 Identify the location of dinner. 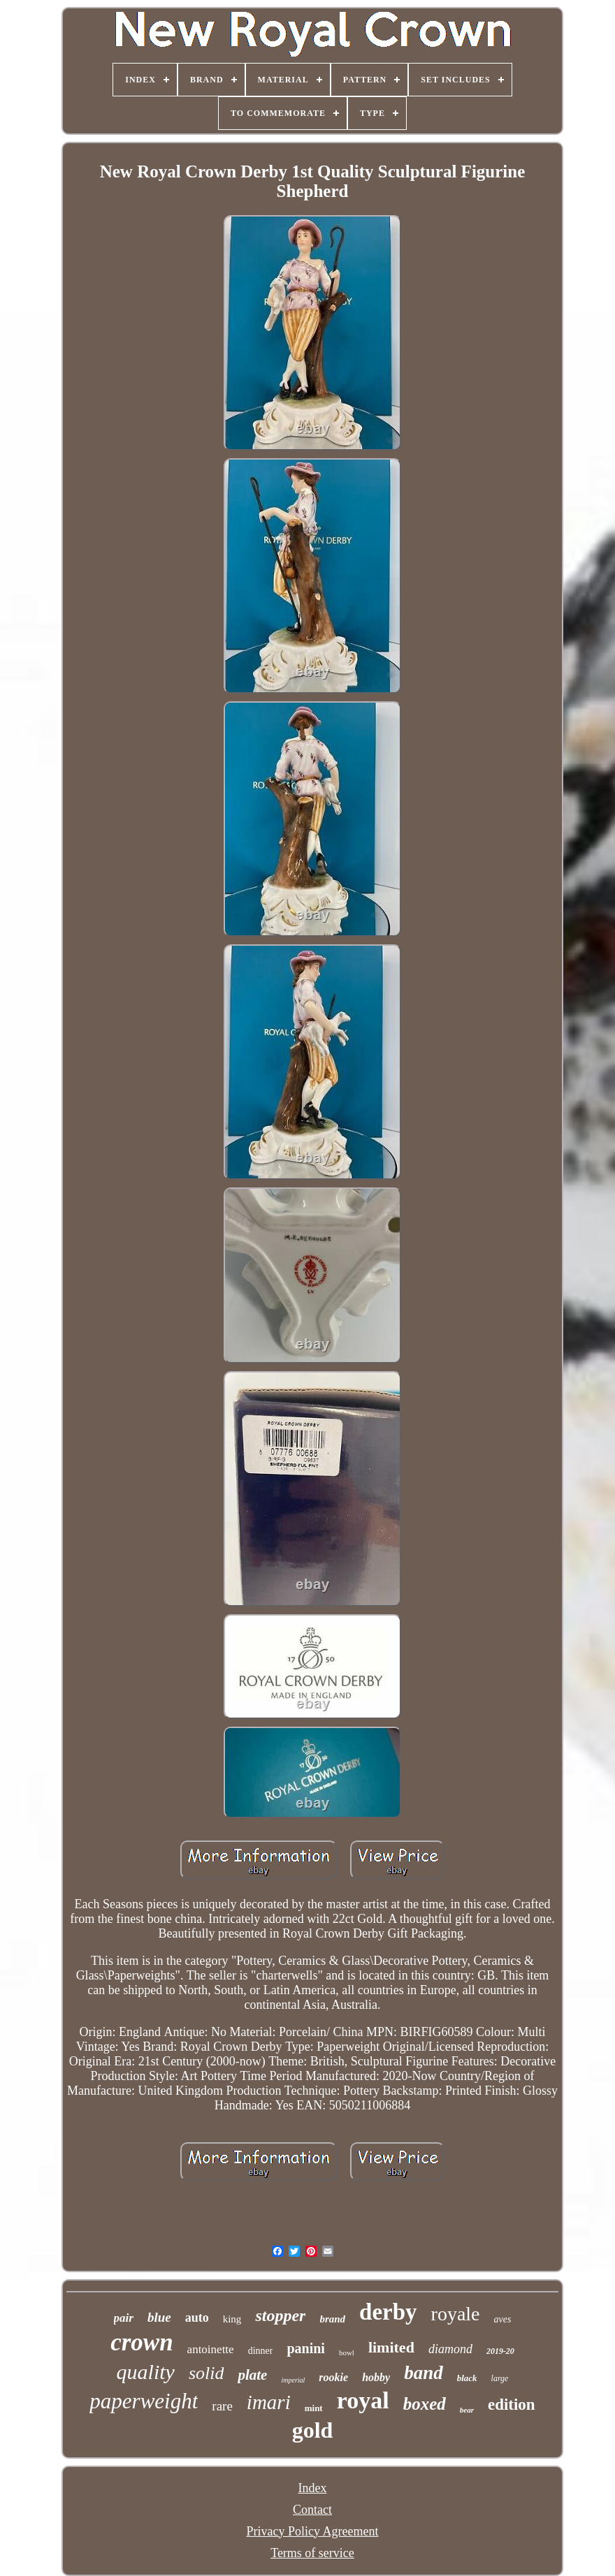
(260, 2351).